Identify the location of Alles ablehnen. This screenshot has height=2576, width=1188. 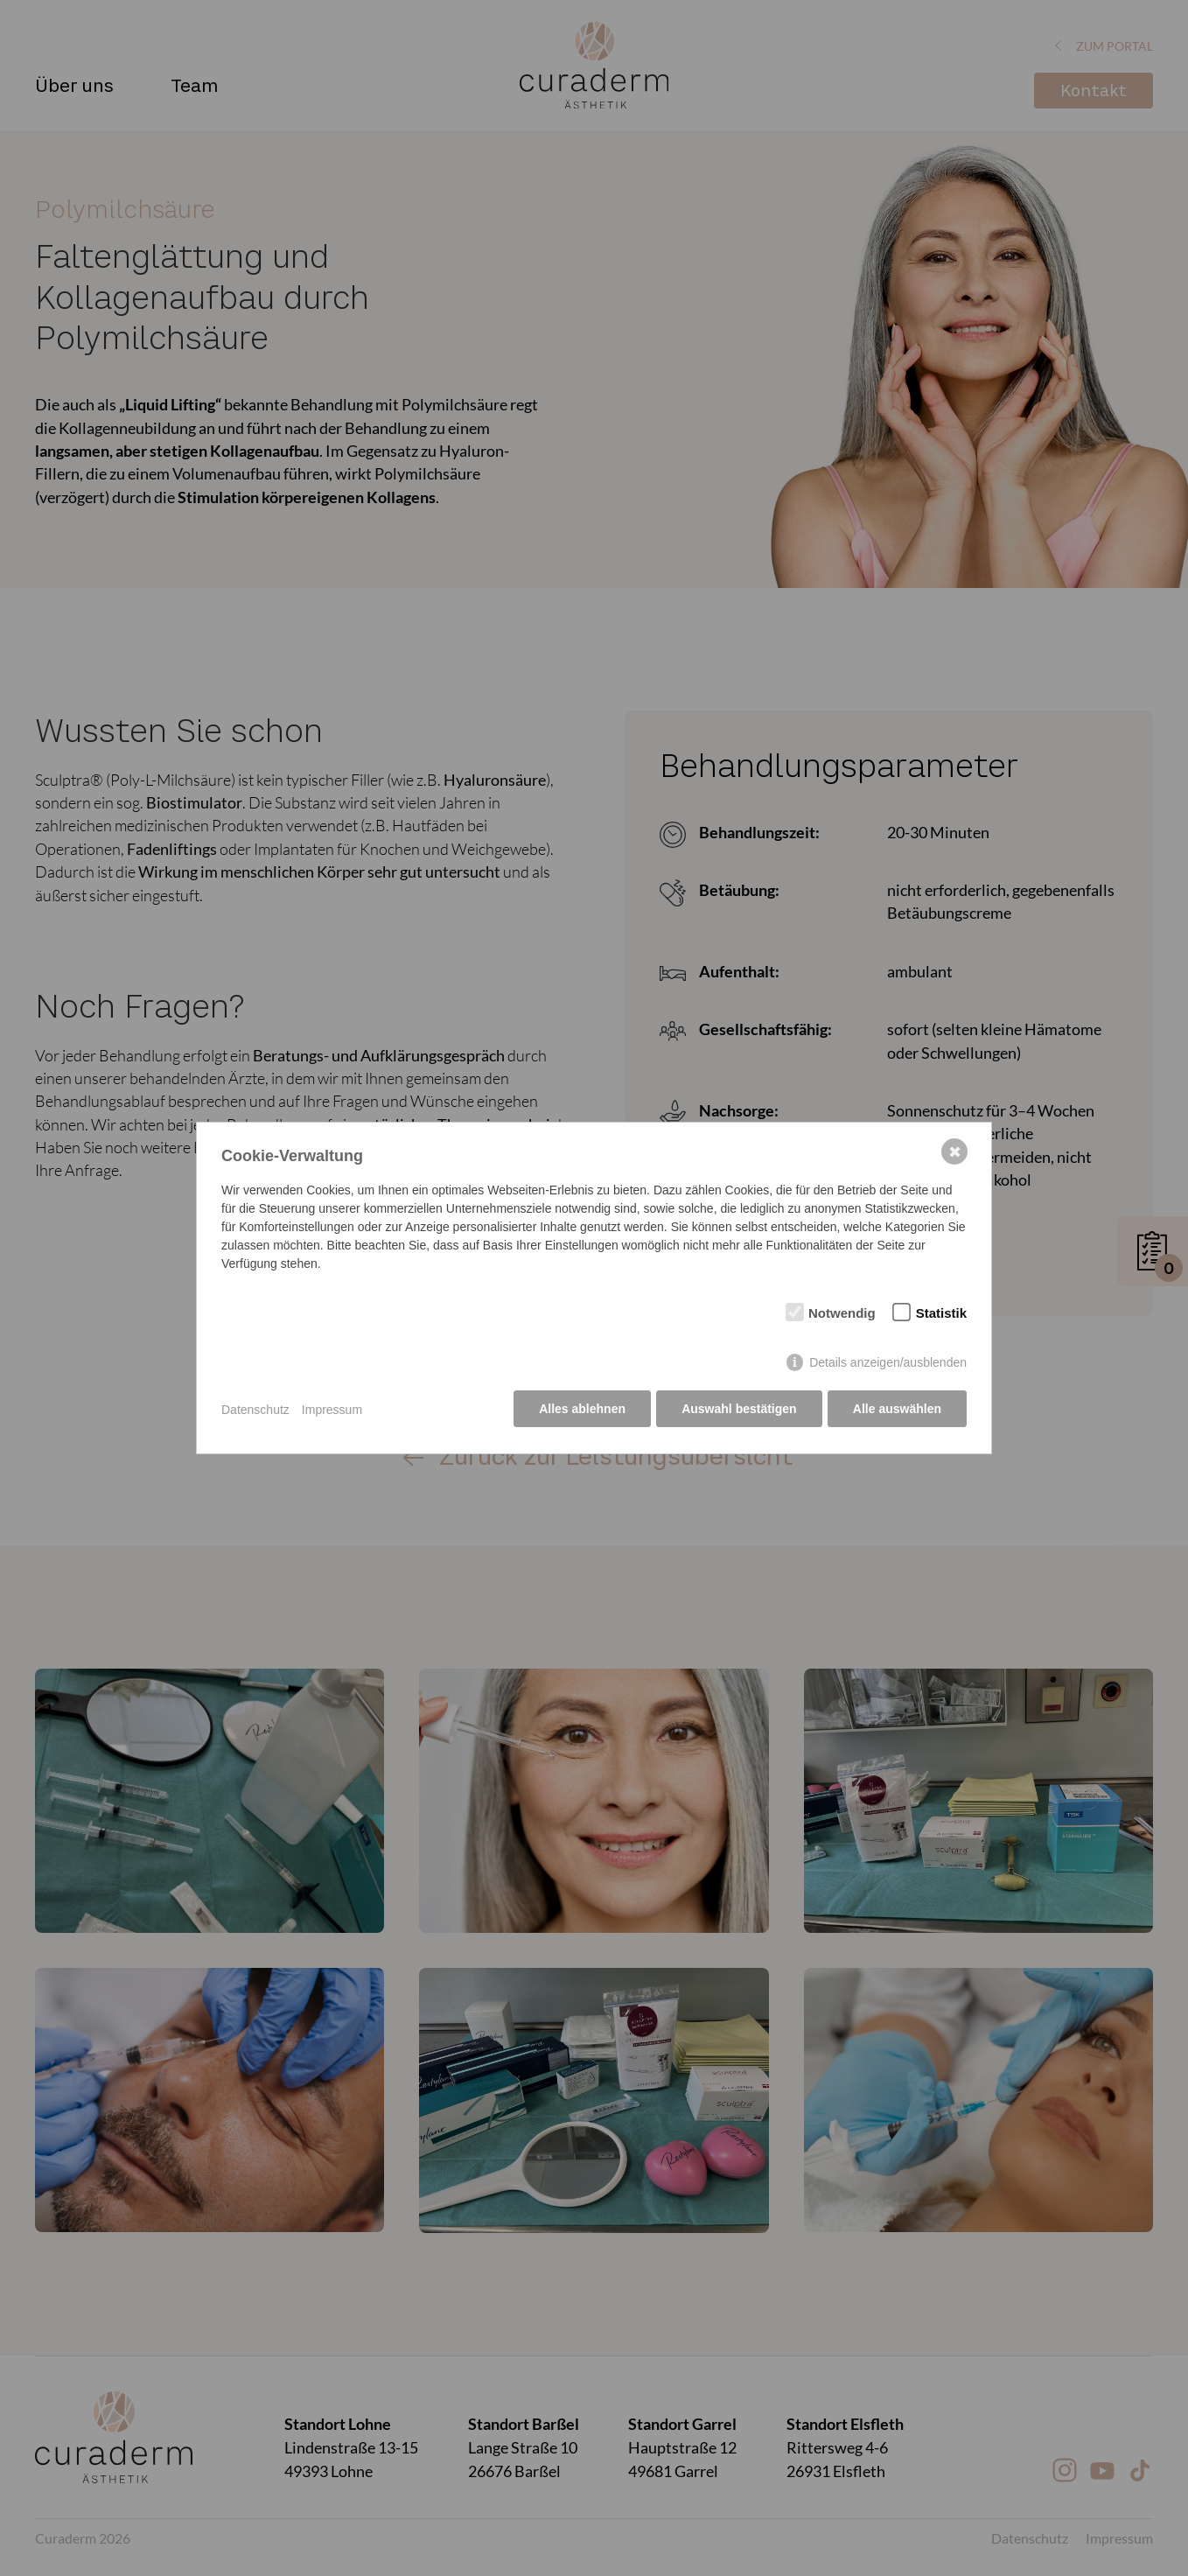
(581, 1410).